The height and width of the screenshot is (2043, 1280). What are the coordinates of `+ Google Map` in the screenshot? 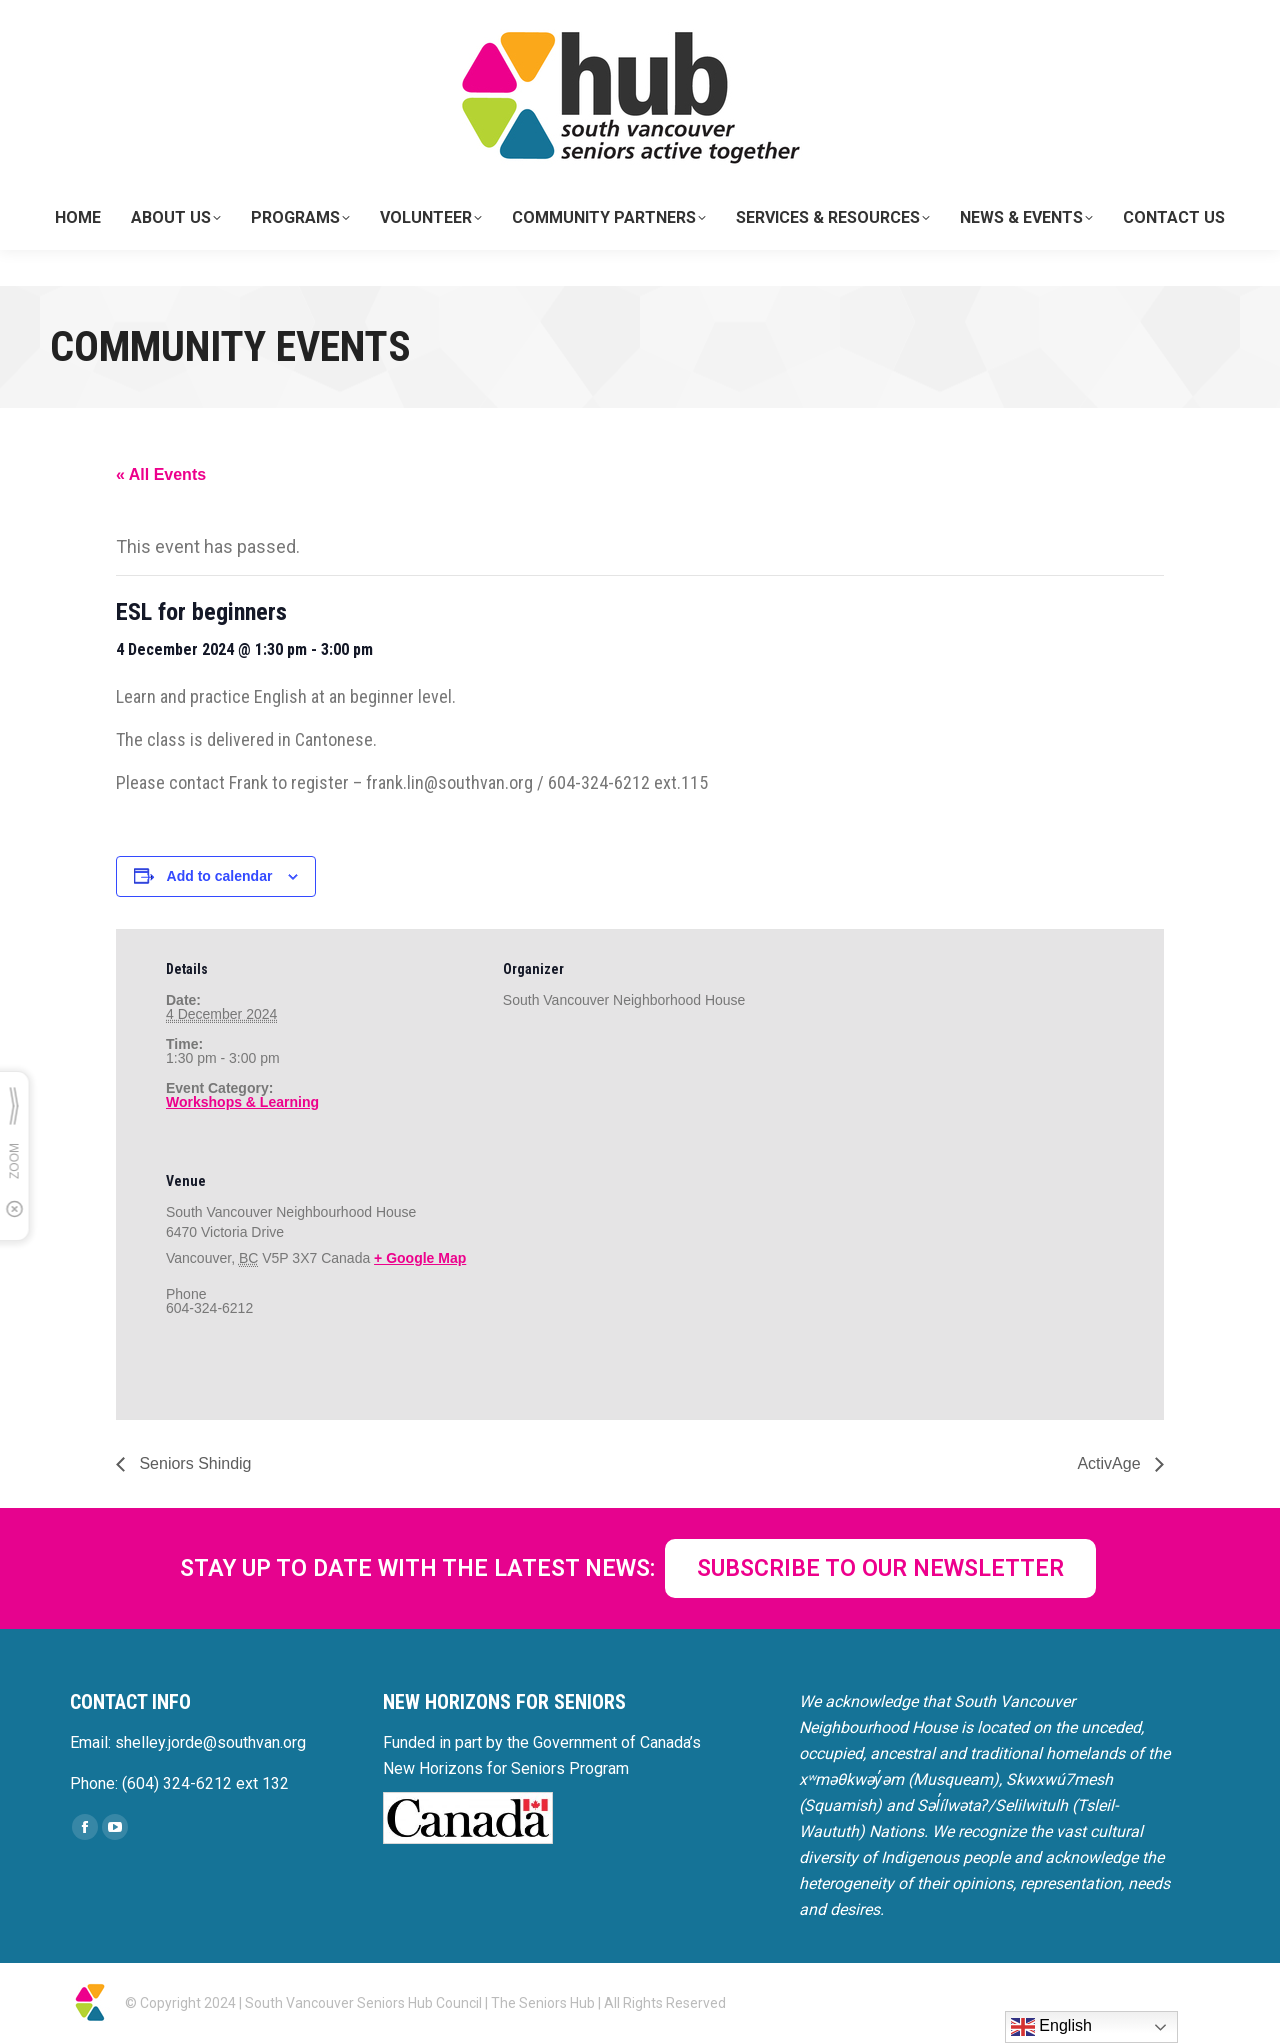 It's located at (420, 1258).